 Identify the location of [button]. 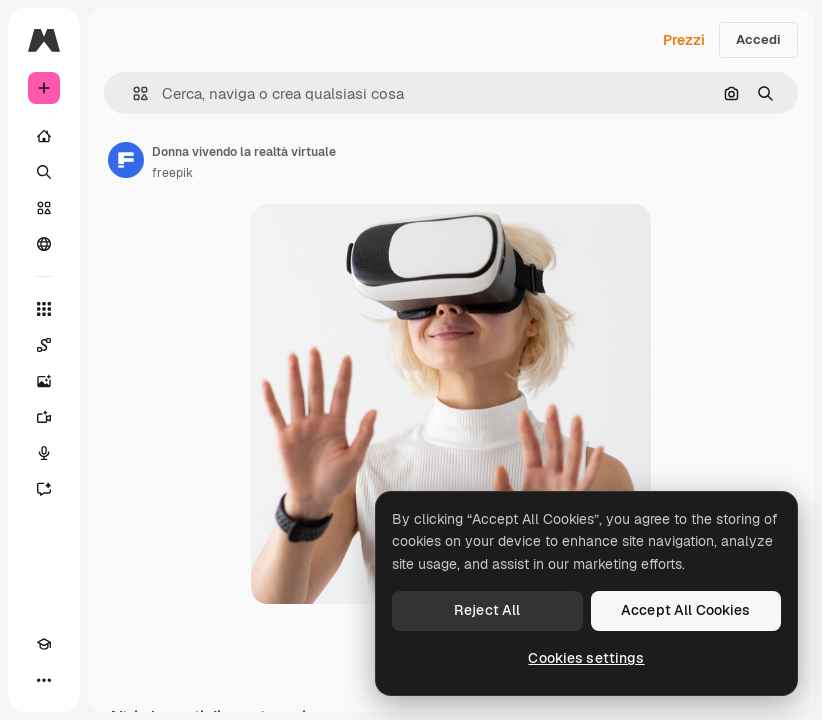
(132, 93).